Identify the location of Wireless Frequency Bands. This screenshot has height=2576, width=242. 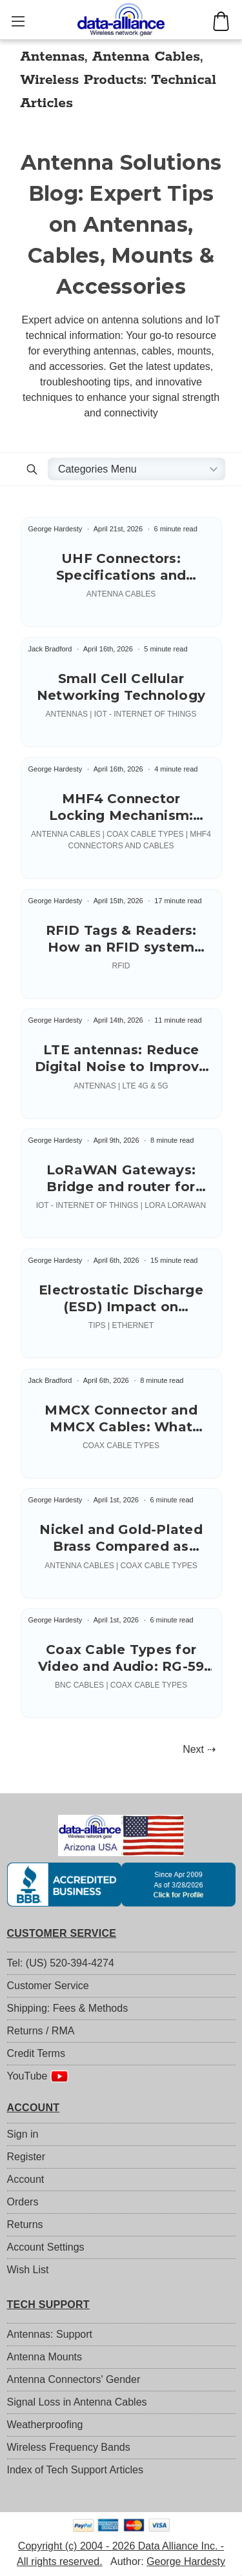
(68, 2447).